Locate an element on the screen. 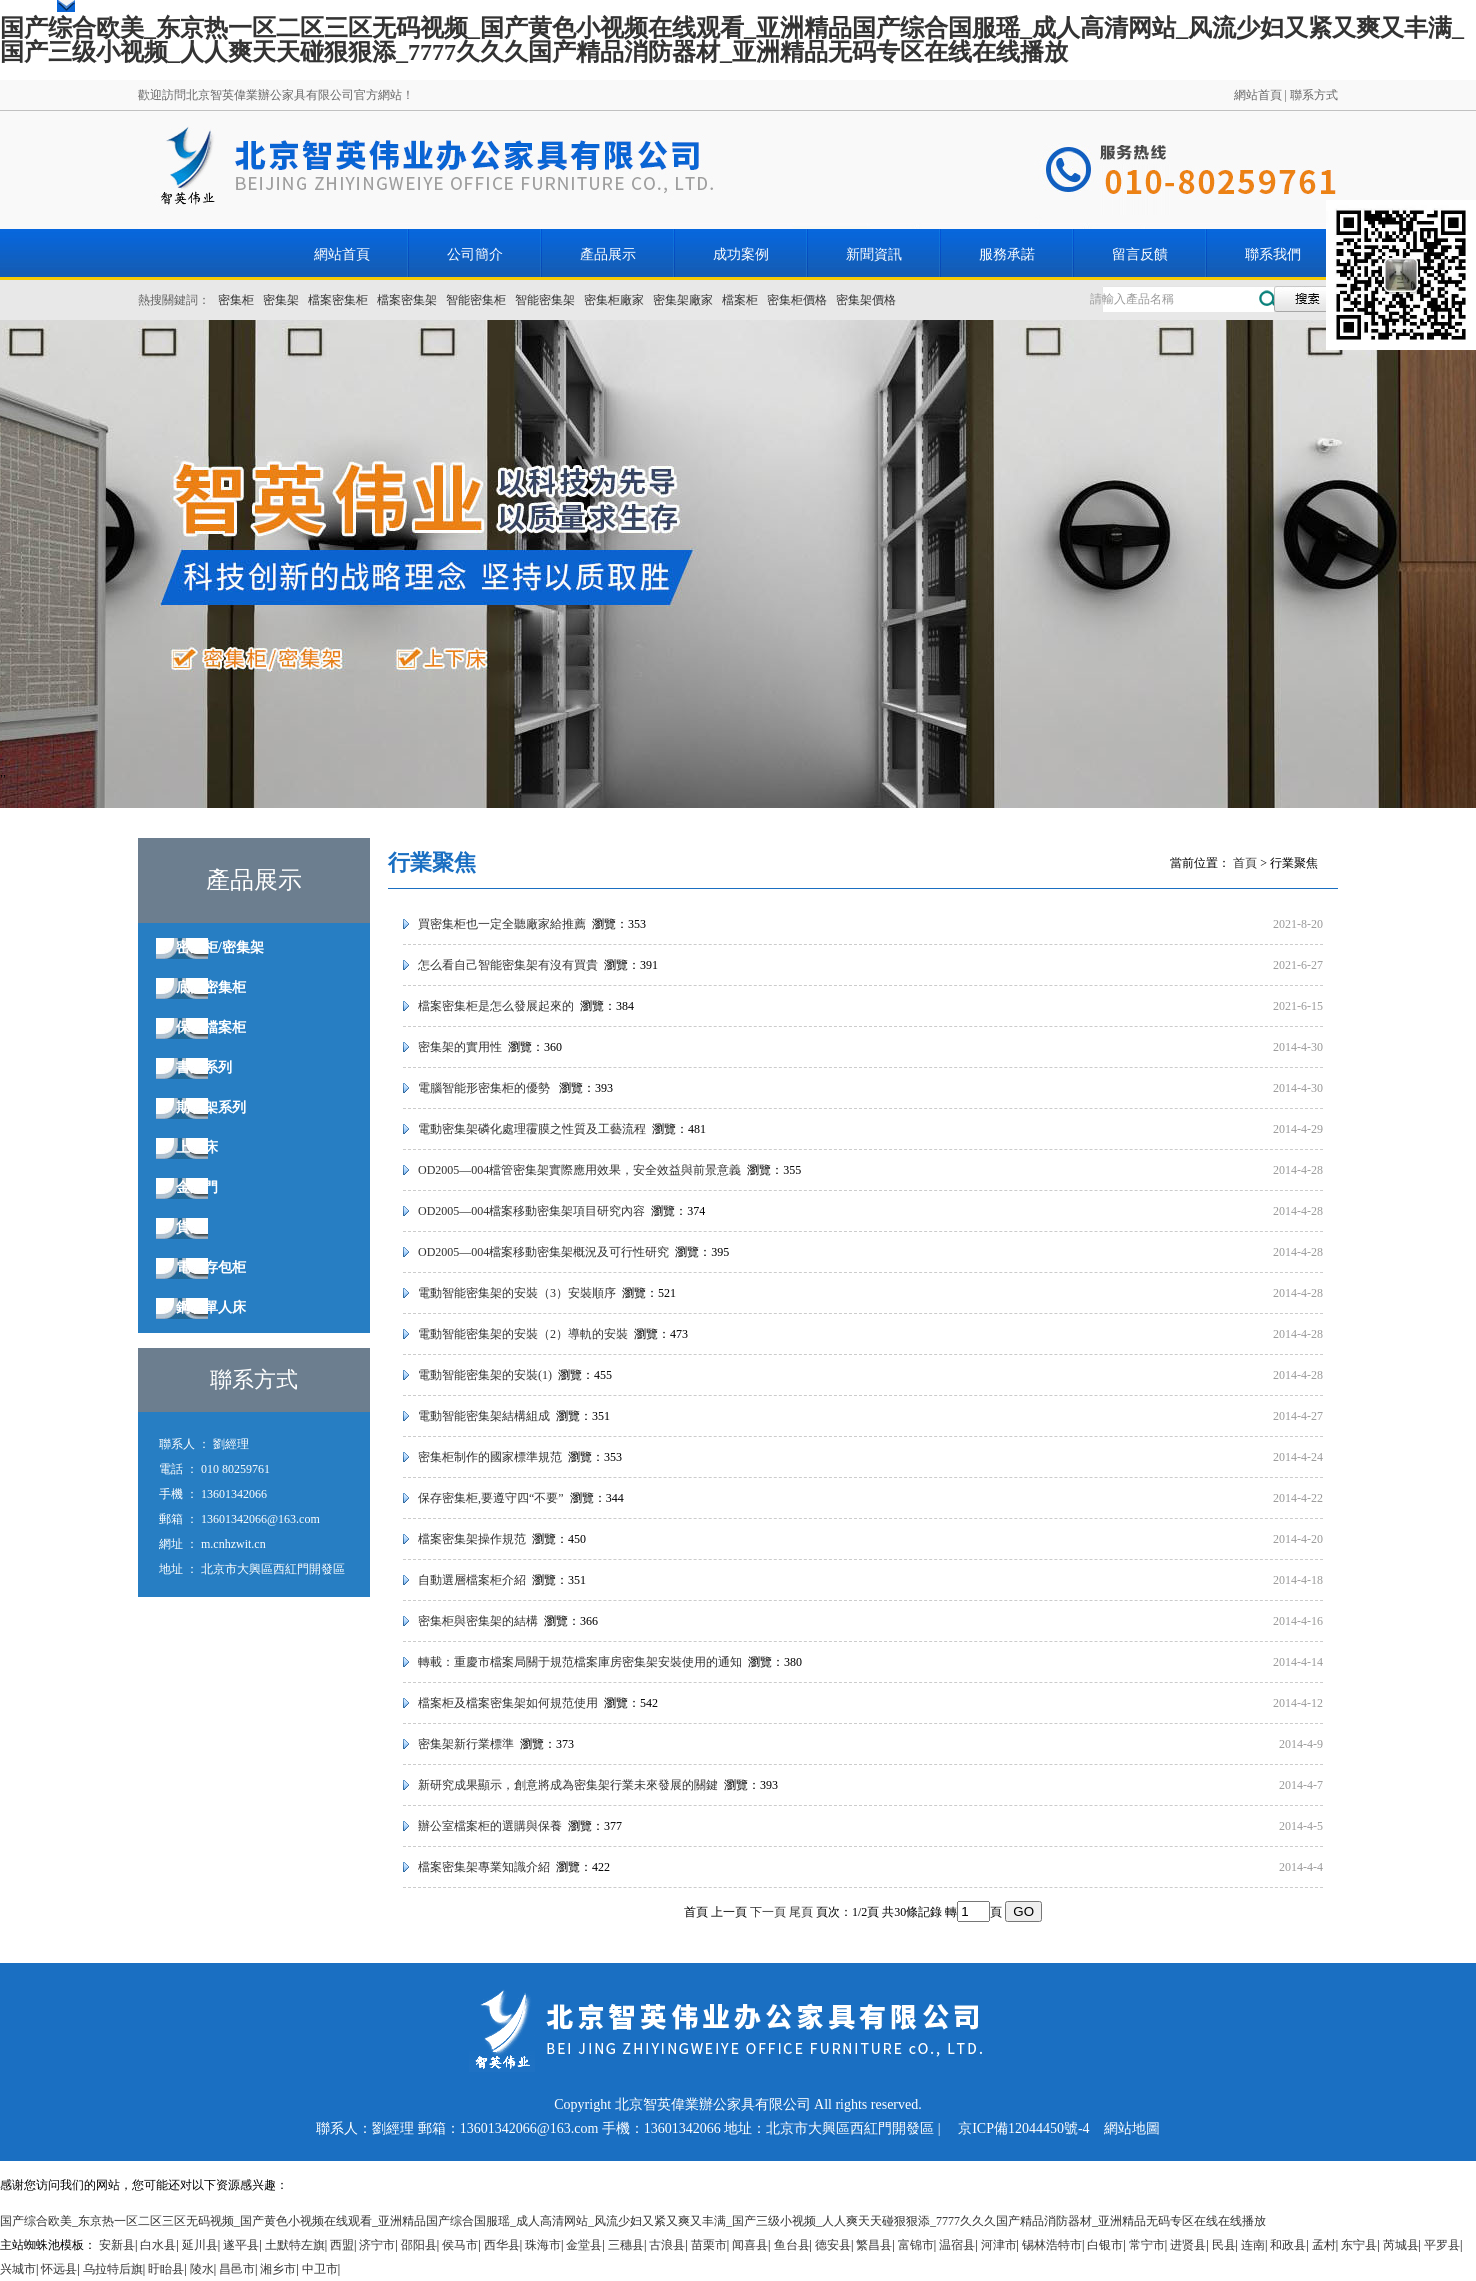 Image resolution: width=1476 pixels, height=2281 pixels. 電動智能密集架的安裝(1) is located at coordinates (485, 1375).